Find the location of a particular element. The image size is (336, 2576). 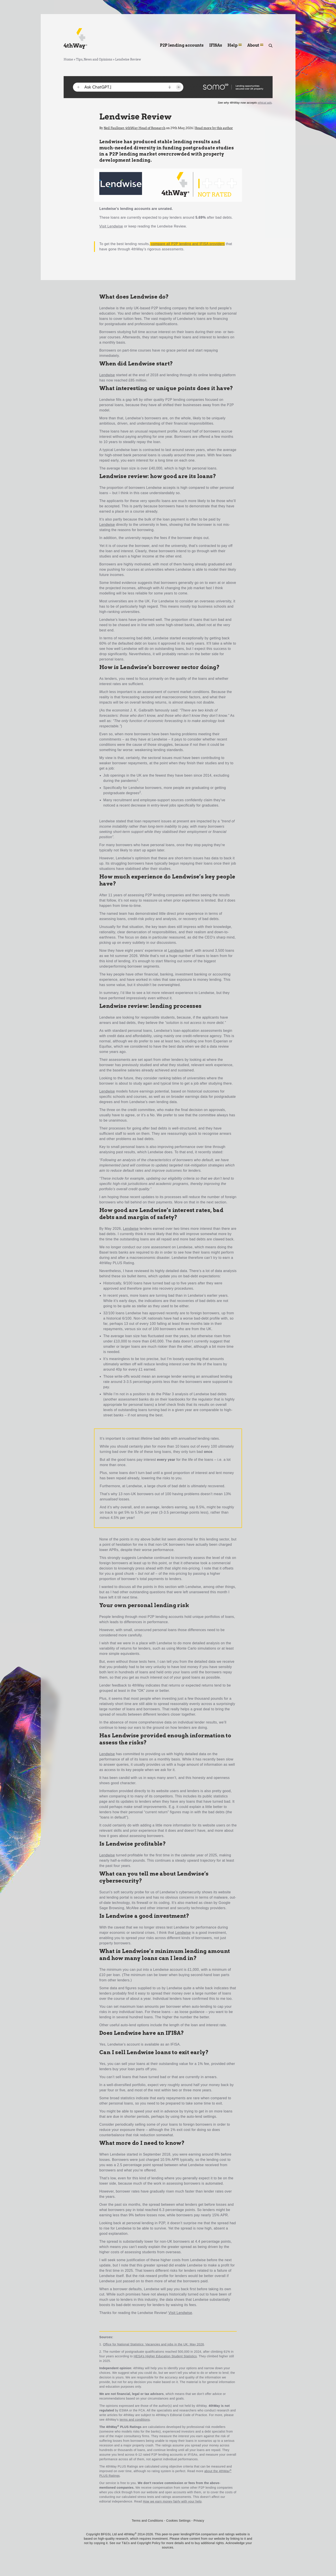

Tips, News and Opinions is located at coordinates (94, 59).